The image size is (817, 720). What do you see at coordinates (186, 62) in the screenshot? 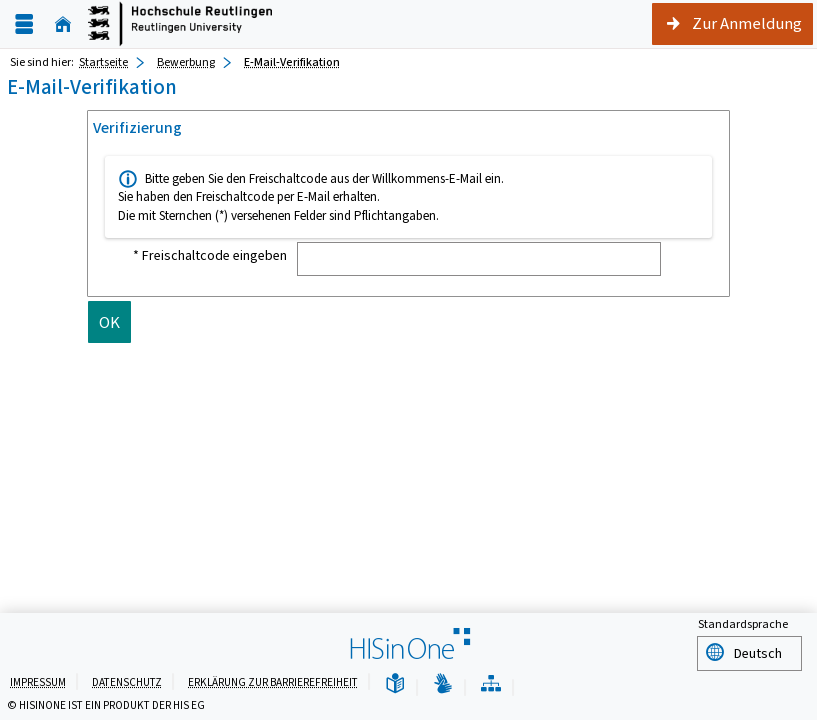
I see `Bewerbung` at bounding box center [186, 62].